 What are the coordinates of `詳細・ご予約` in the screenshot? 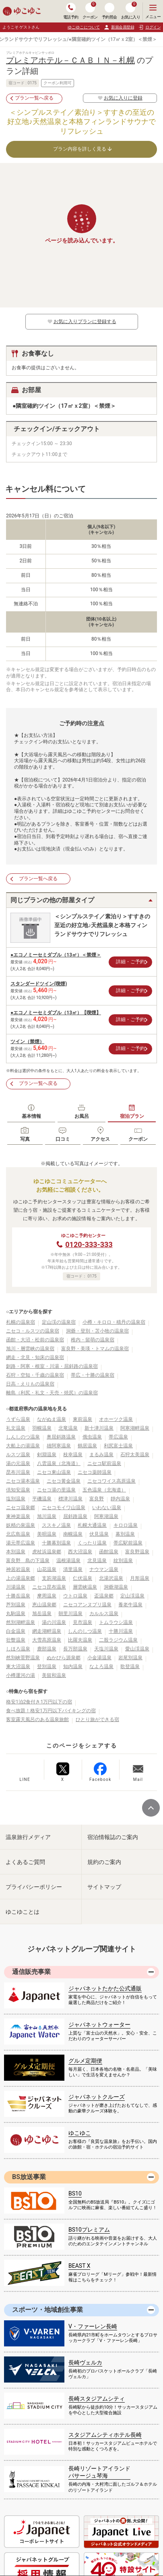 It's located at (130, 961).